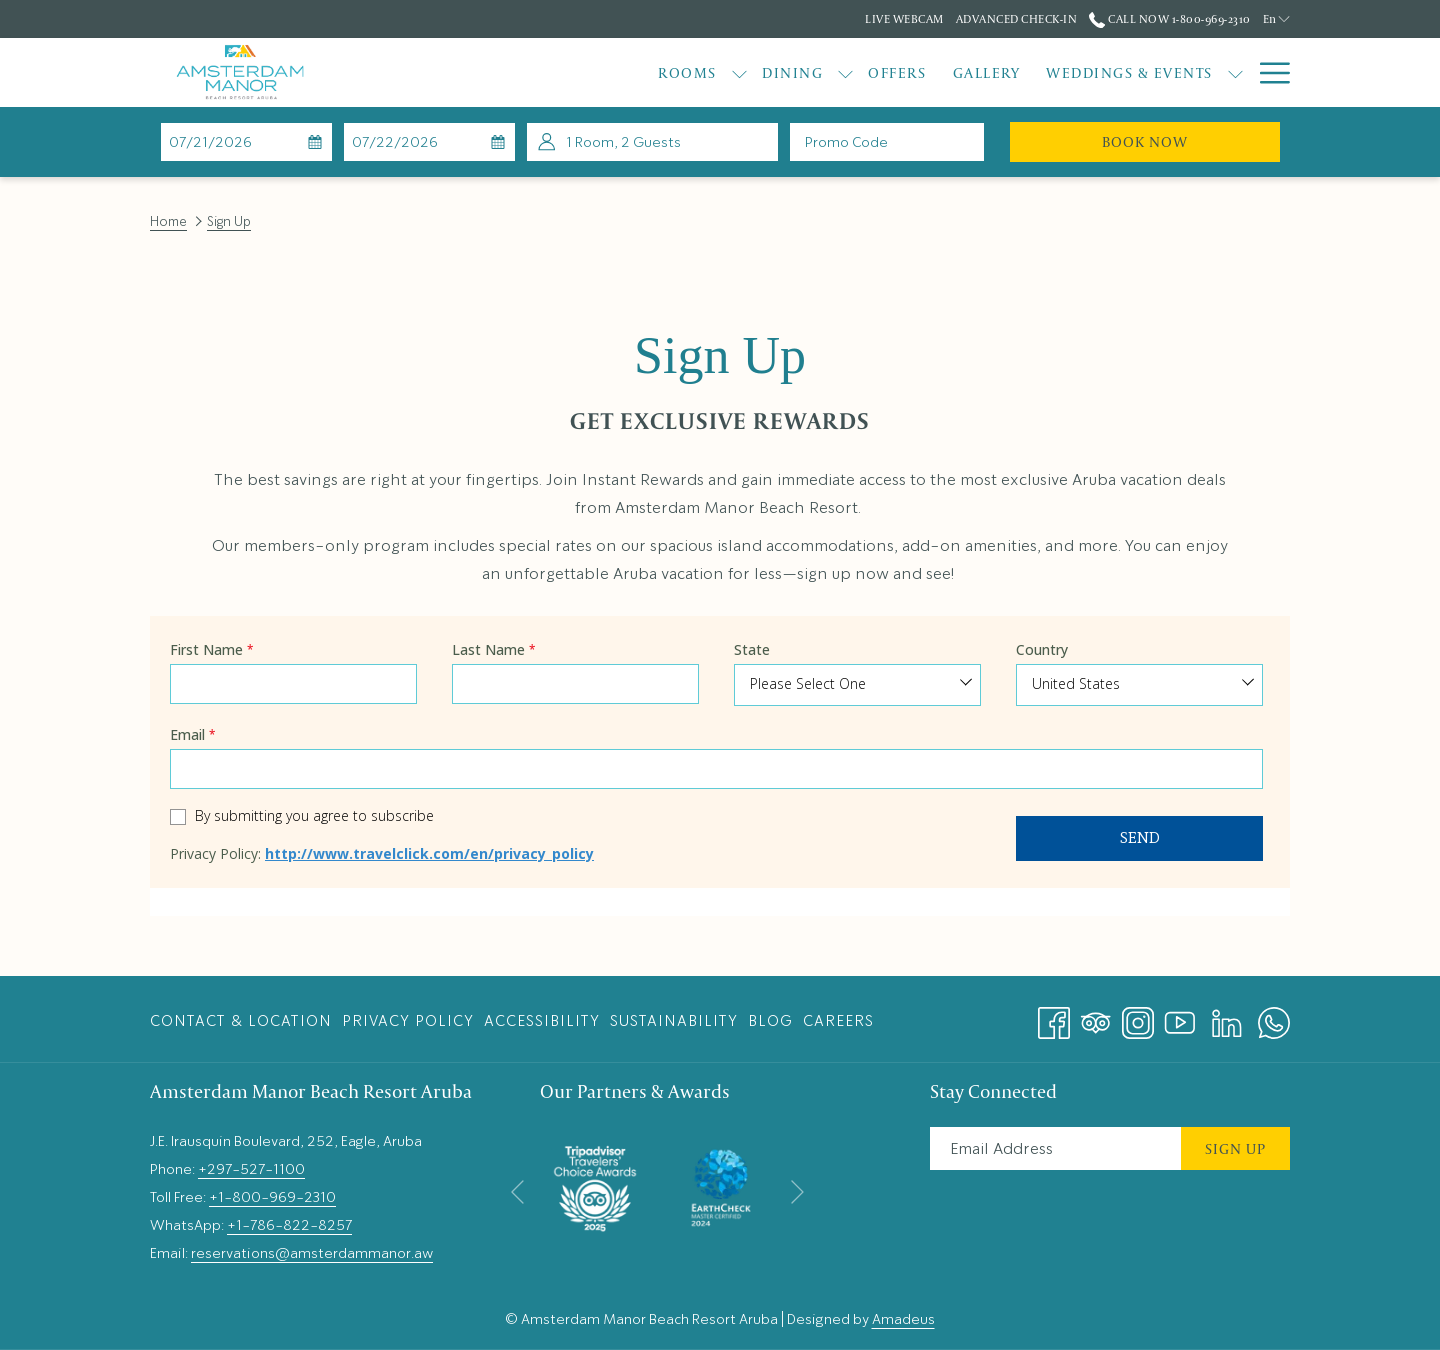 The width and height of the screenshot is (1440, 1350). I want to click on Careers, so click(838, 1021).